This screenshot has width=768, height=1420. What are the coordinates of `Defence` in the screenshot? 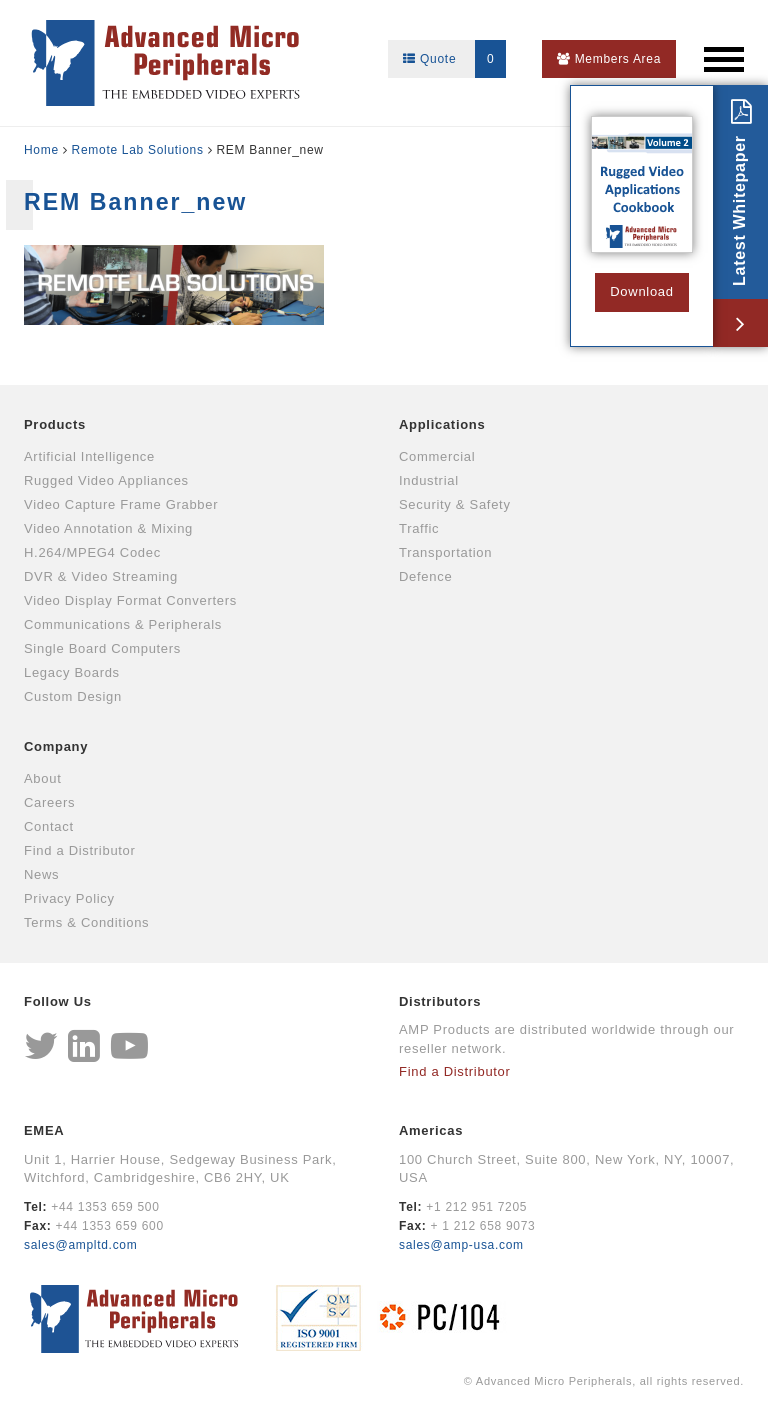 It's located at (425, 576).